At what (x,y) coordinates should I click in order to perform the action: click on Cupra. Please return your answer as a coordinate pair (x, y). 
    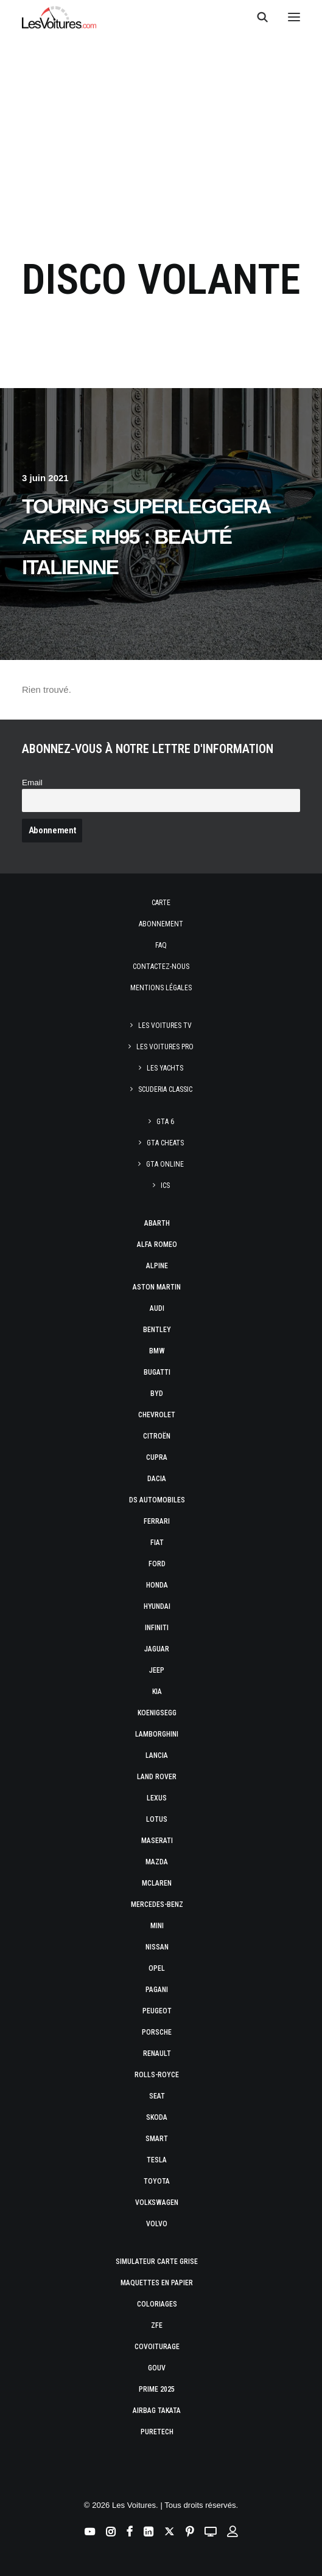
    Looking at the image, I should click on (156, 1457).